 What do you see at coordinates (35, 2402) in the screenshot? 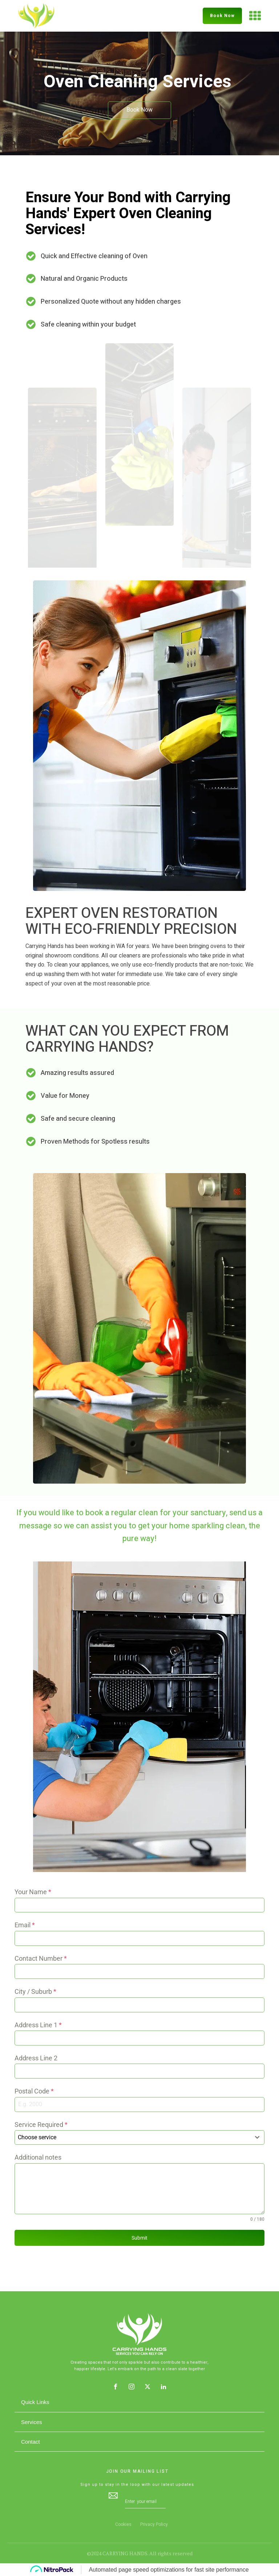
I see `Quick Links` at bounding box center [35, 2402].